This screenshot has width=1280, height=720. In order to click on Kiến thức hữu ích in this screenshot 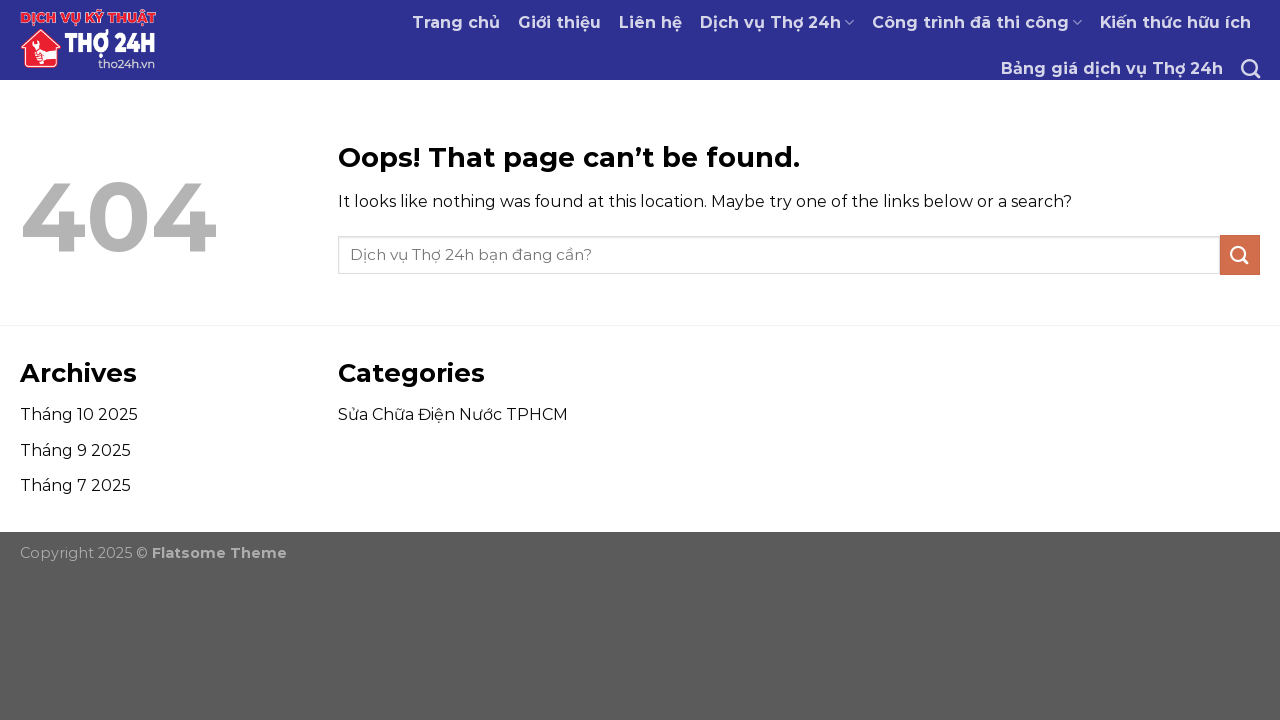, I will do `click(1175, 22)`.